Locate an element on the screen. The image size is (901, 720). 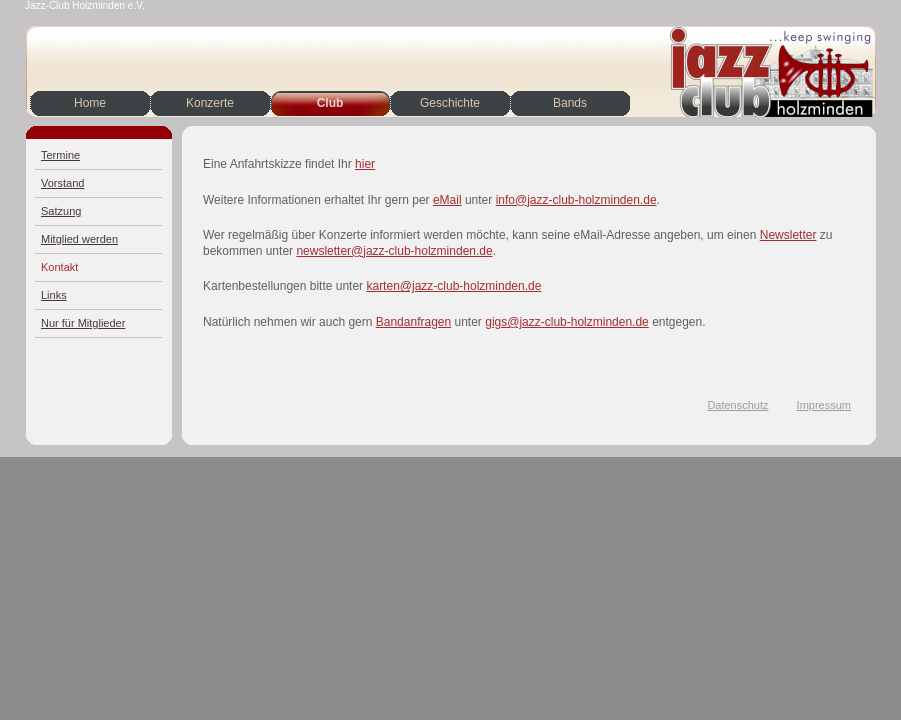
newsletter@jazz-club-holzminden.de is located at coordinates (394, 251).